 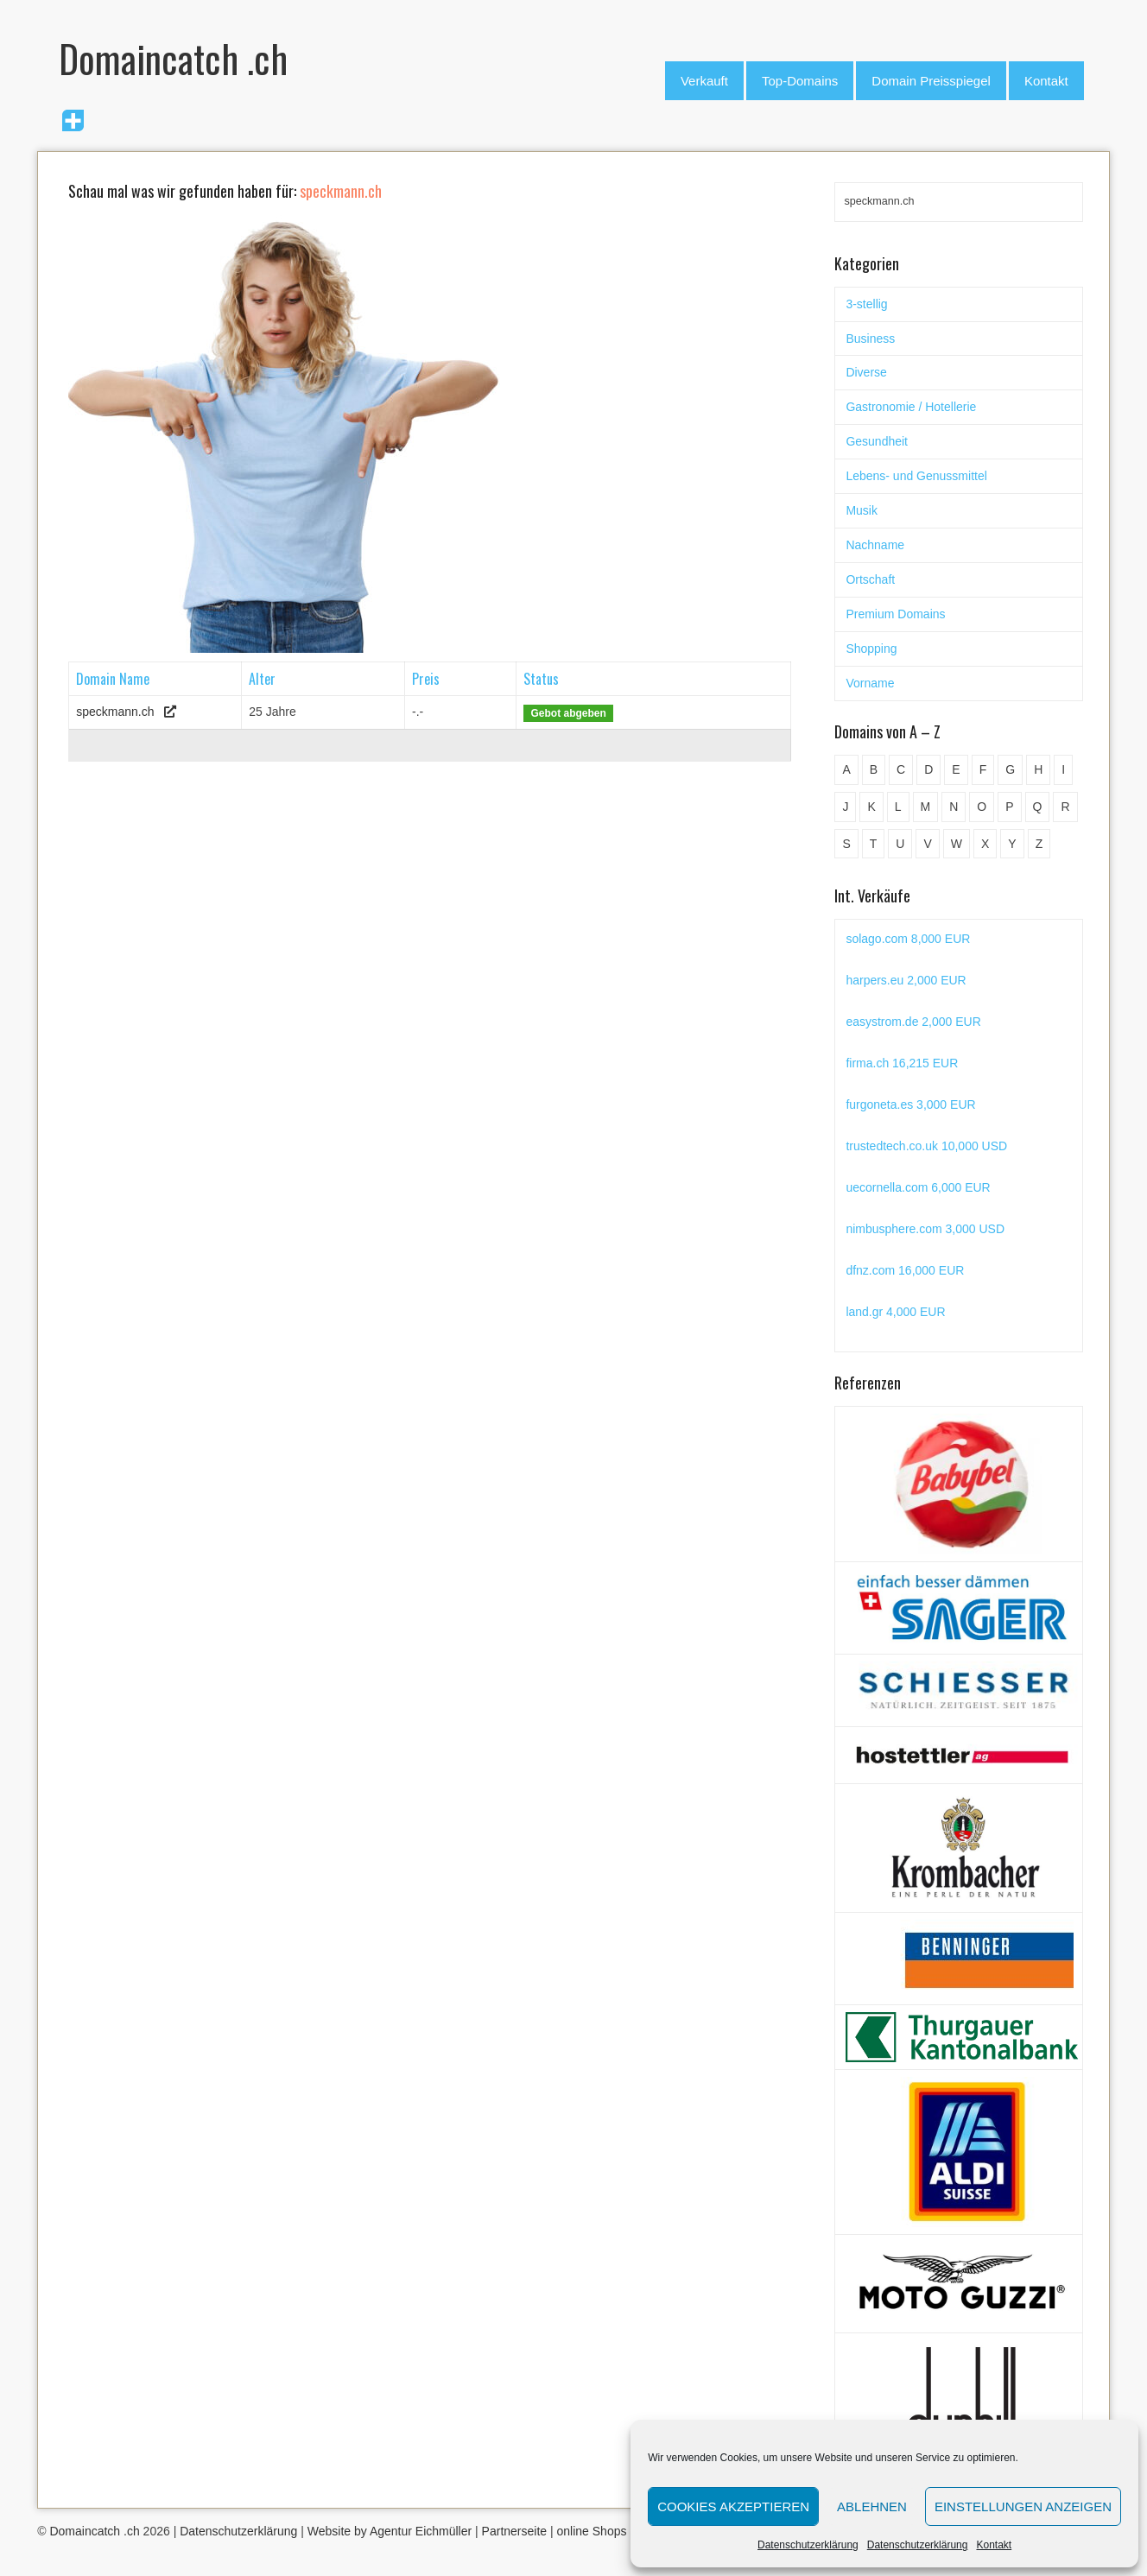 What do you see at coordinates (870, 579) in the screenshot?
I see `Ortschaft` at bounding box center [870, 579].